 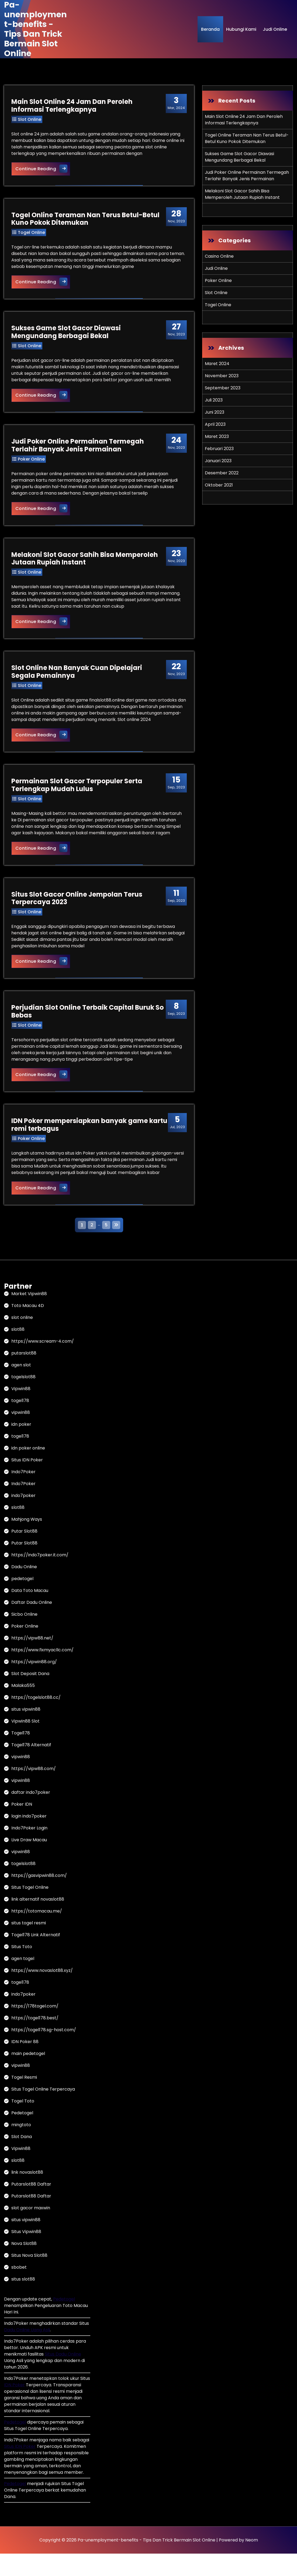 What do you see at coordinates (175, 104) in the screenshot?
I see `Mar, 2024` at bounding box center [175, 104].